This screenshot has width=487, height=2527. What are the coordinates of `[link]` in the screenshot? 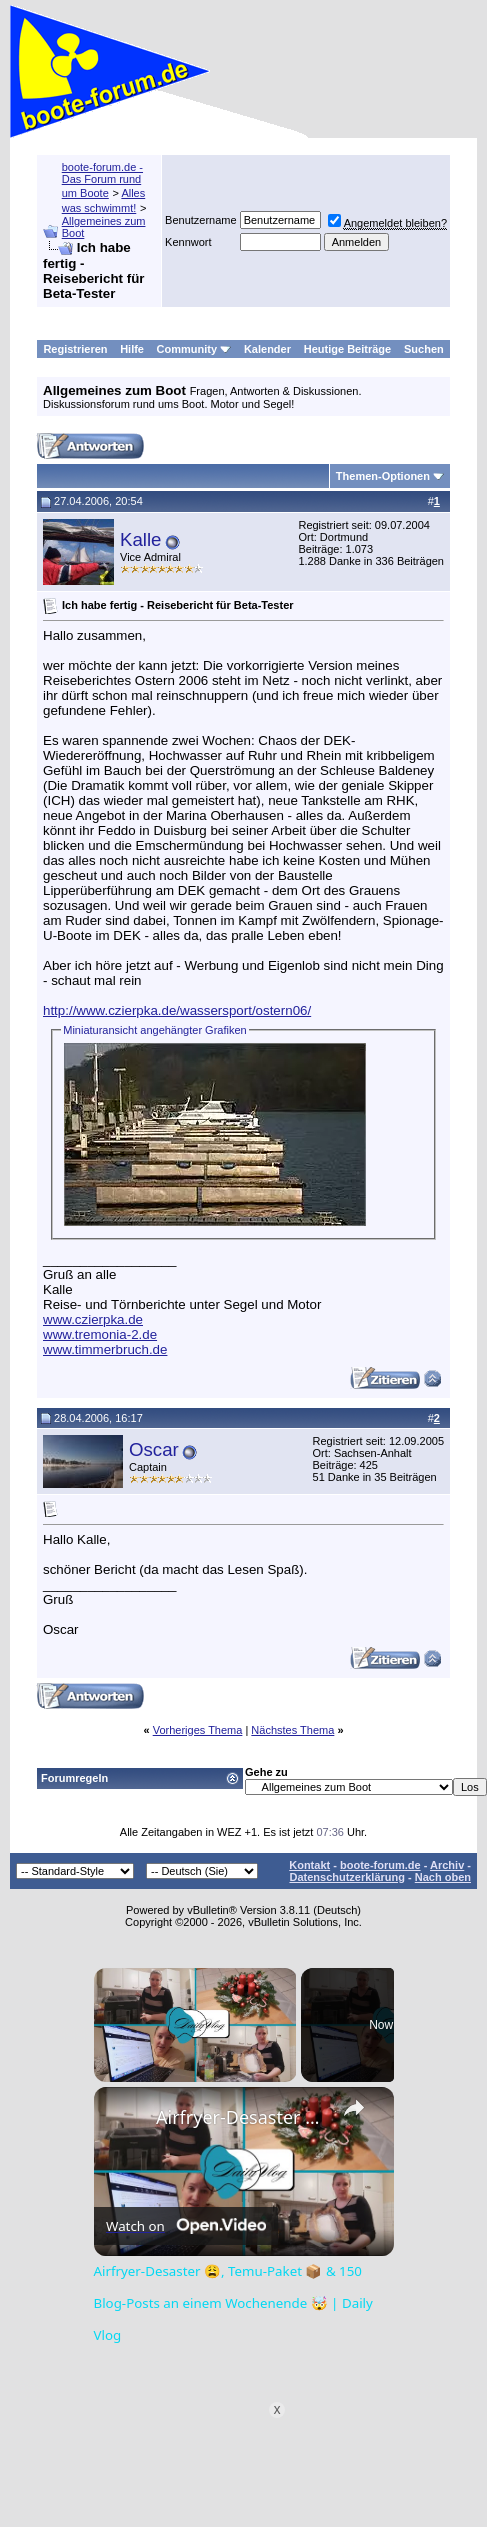 It's located at (126, 2119).